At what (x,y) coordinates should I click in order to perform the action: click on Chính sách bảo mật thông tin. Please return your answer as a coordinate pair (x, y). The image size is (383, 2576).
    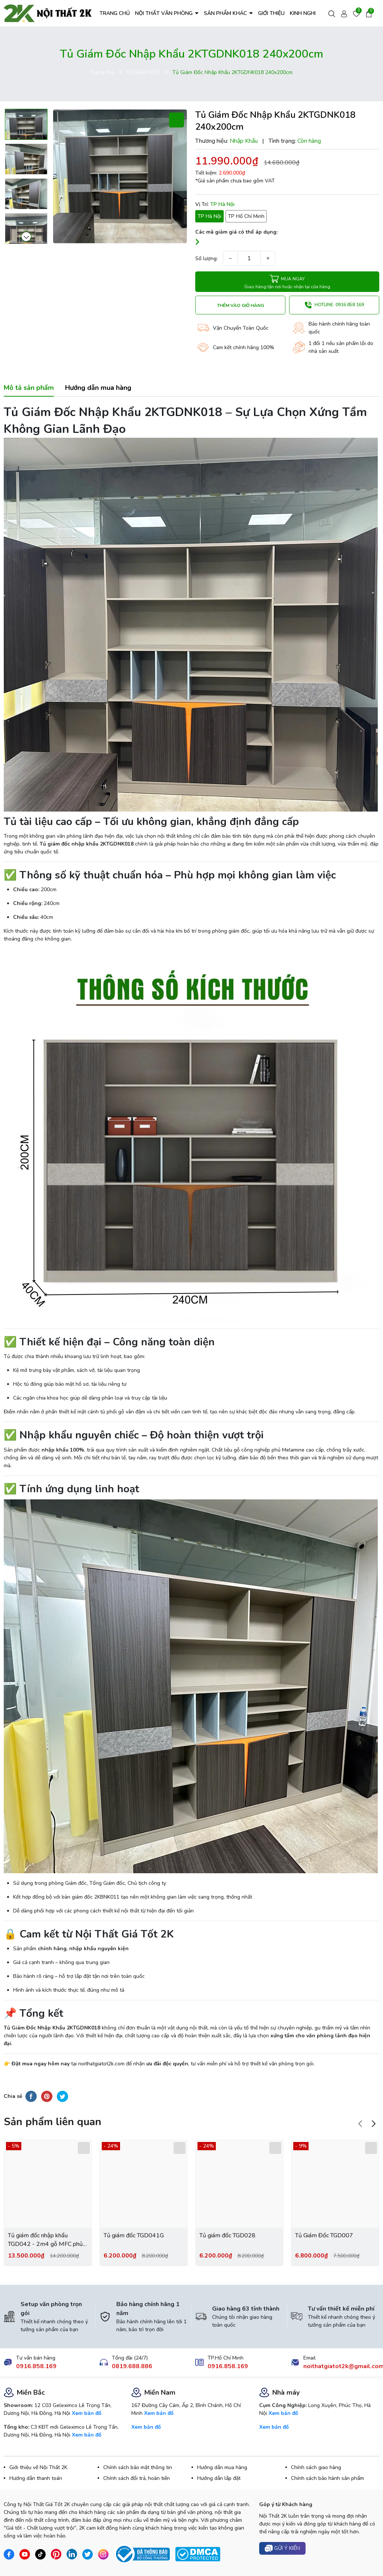
    Looking at the image, I should click on (137, 2467).